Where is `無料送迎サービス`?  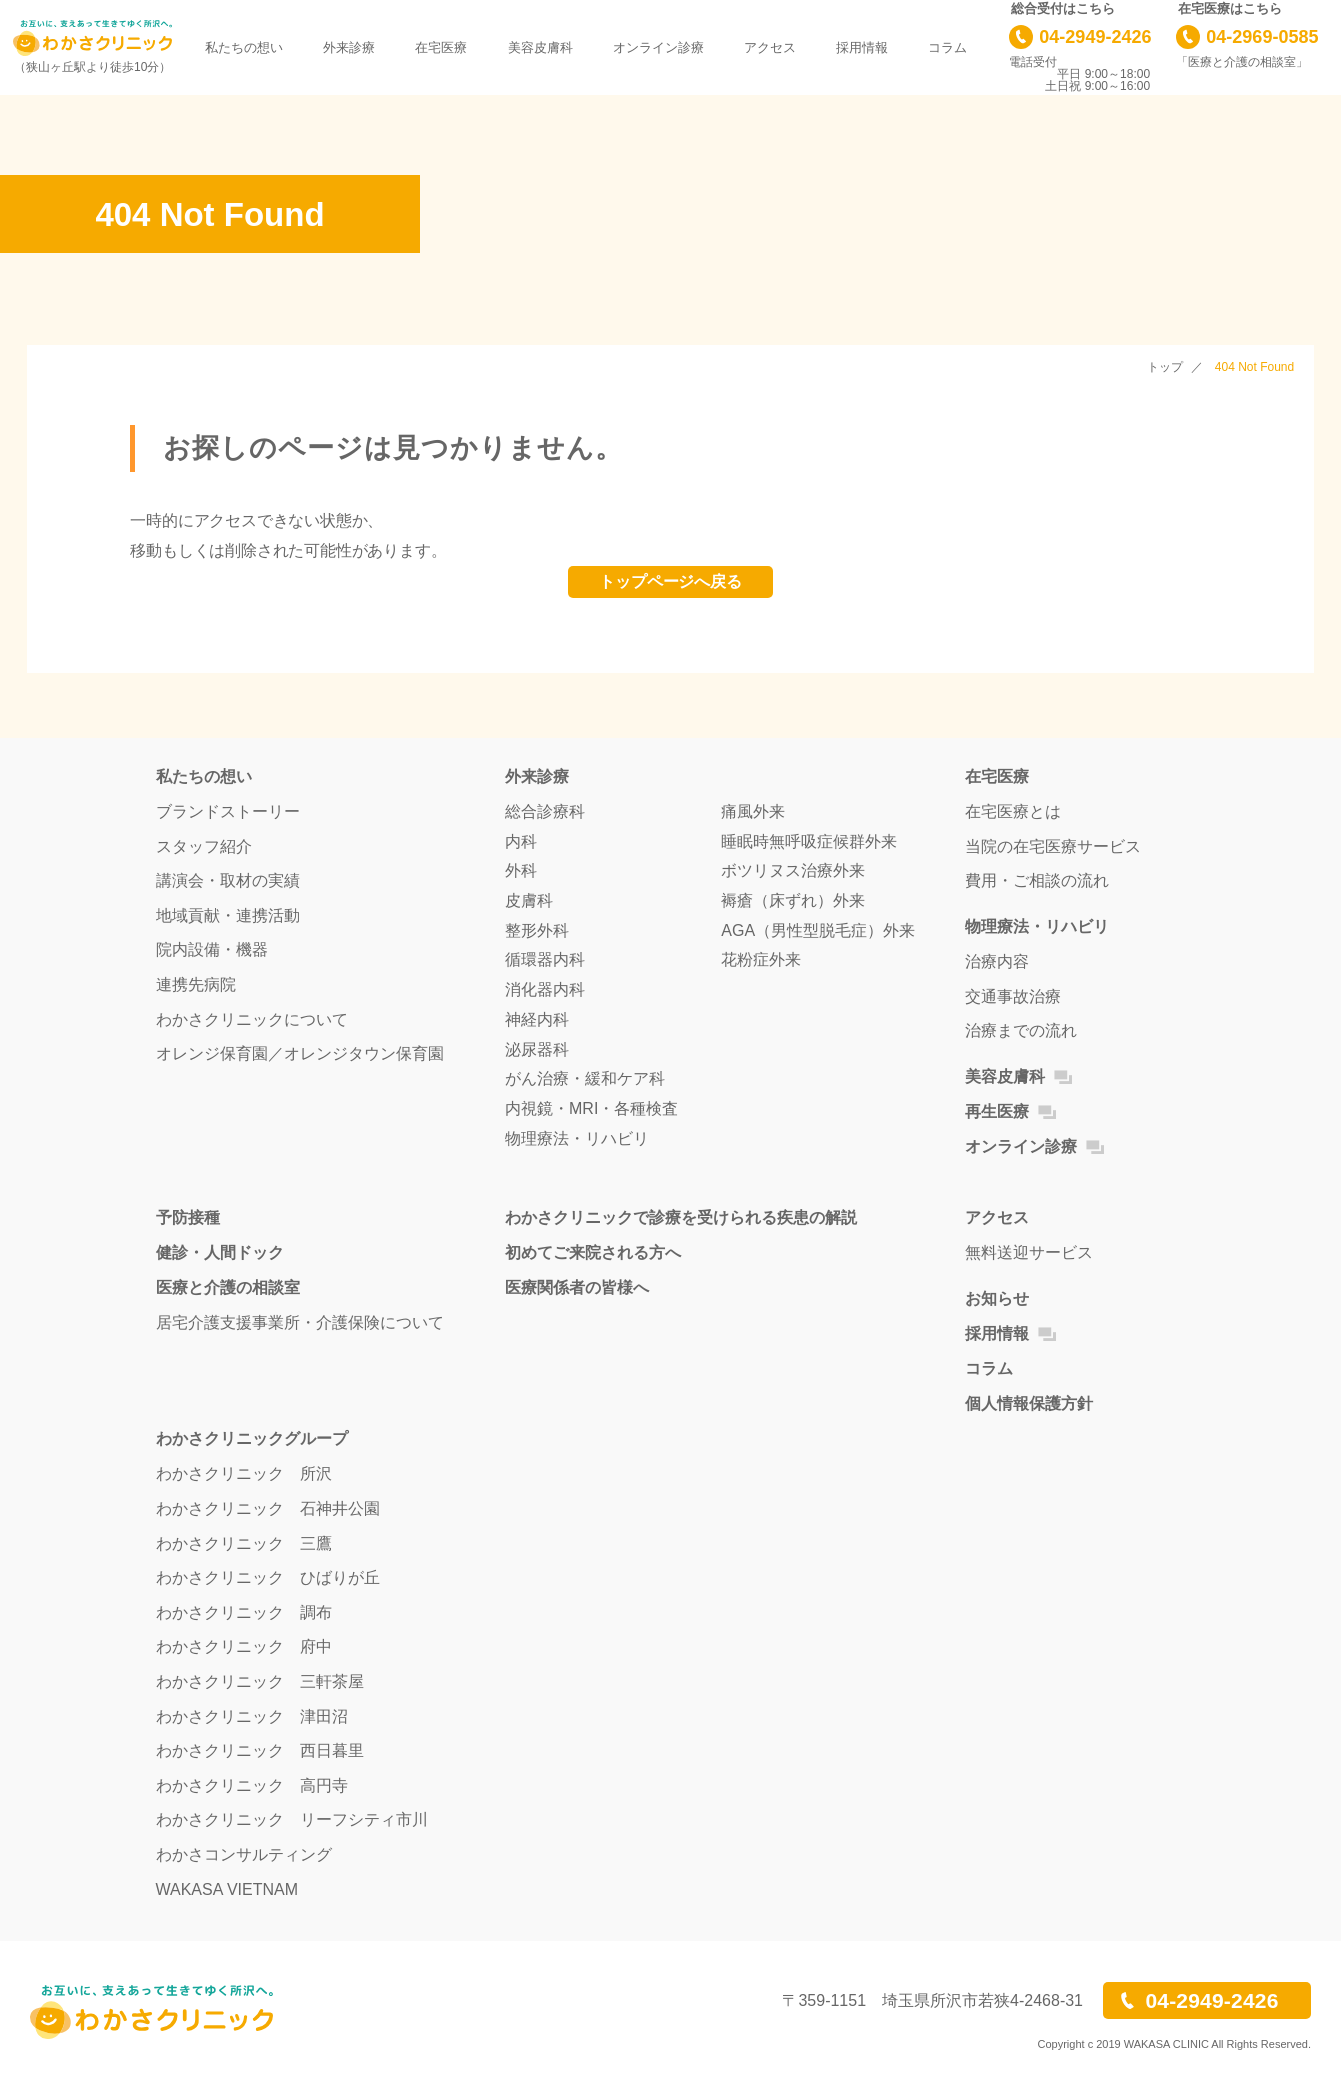 無料送迎サービス is located at coordinates (1029, 1252).